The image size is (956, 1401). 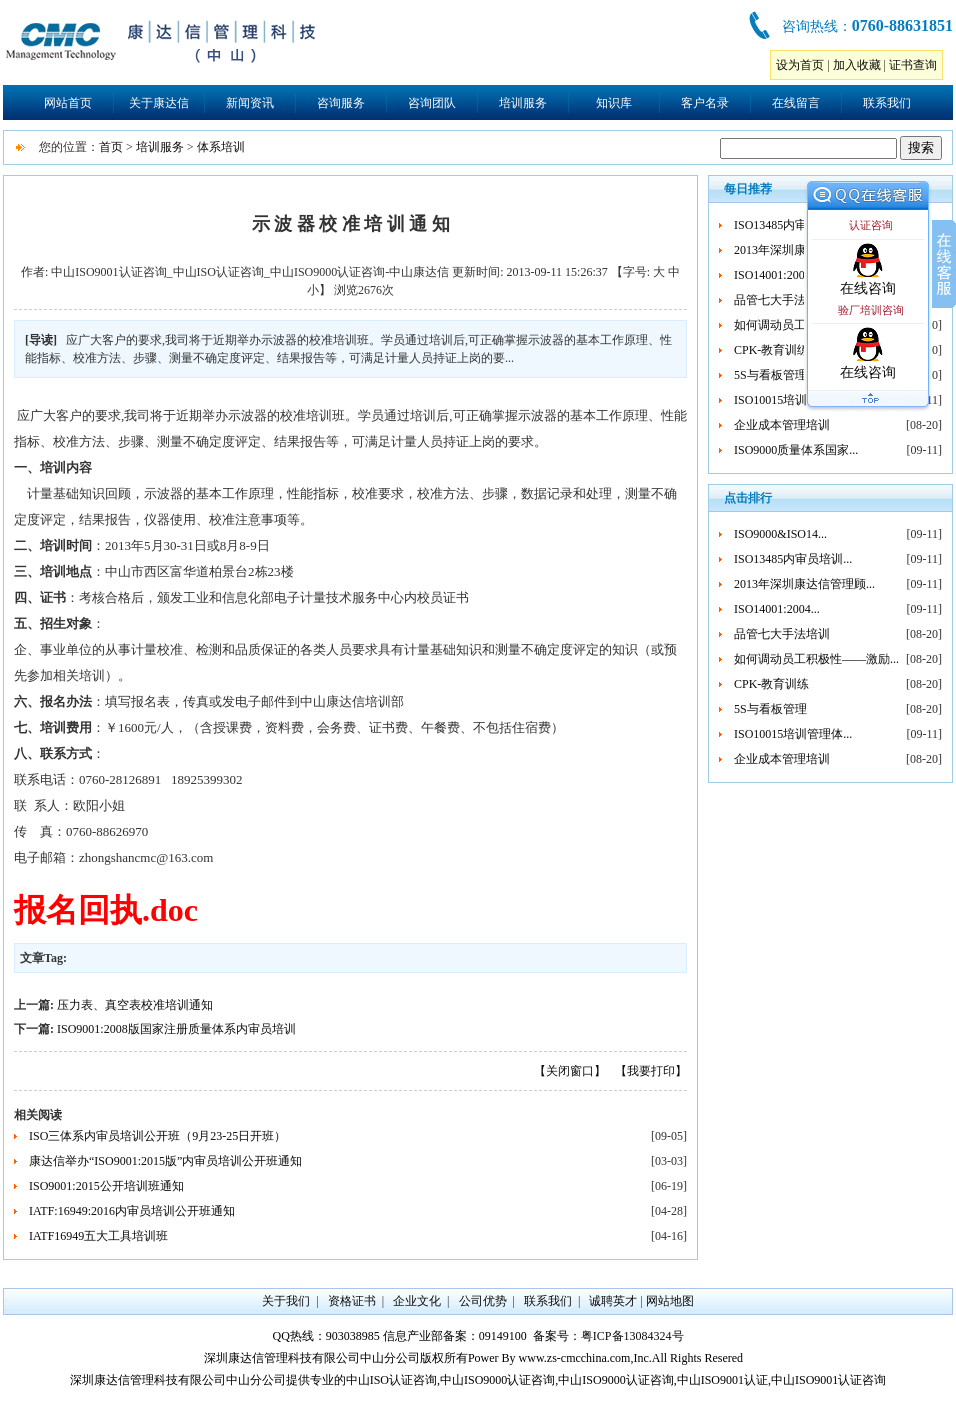 What do you see at coordinates (770, 375) in the screenshot?
I see `5S与看板管理` at bounding box center [770, 375].